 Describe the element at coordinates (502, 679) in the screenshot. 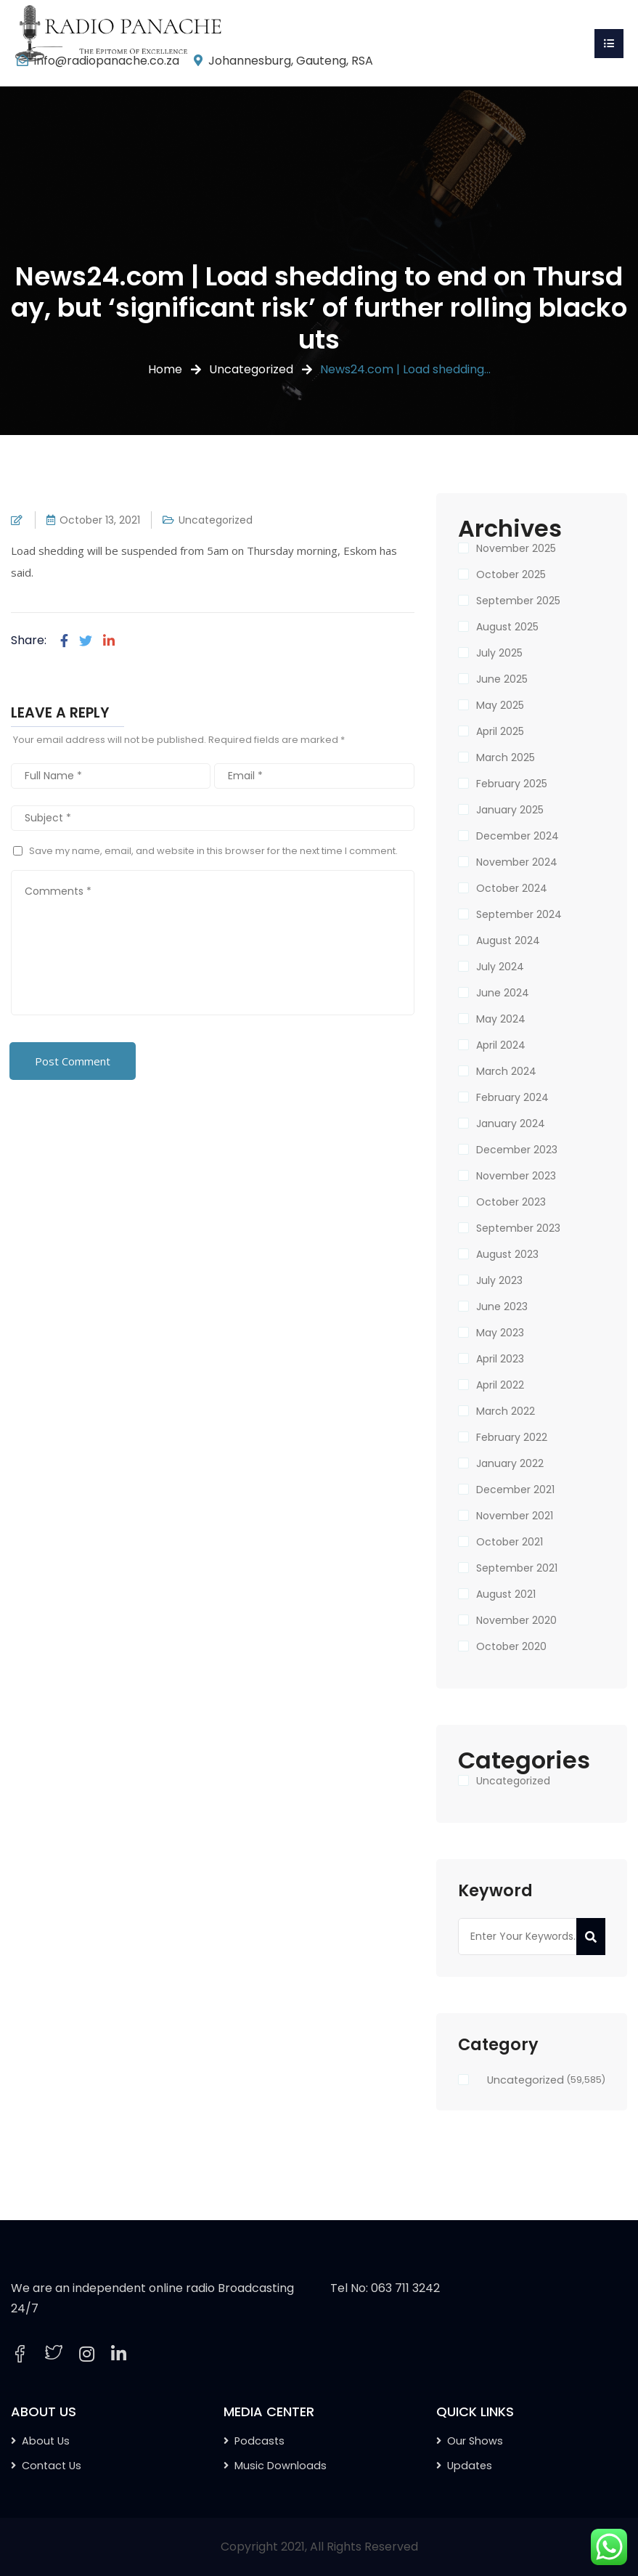

I see `June 2025` at that location.